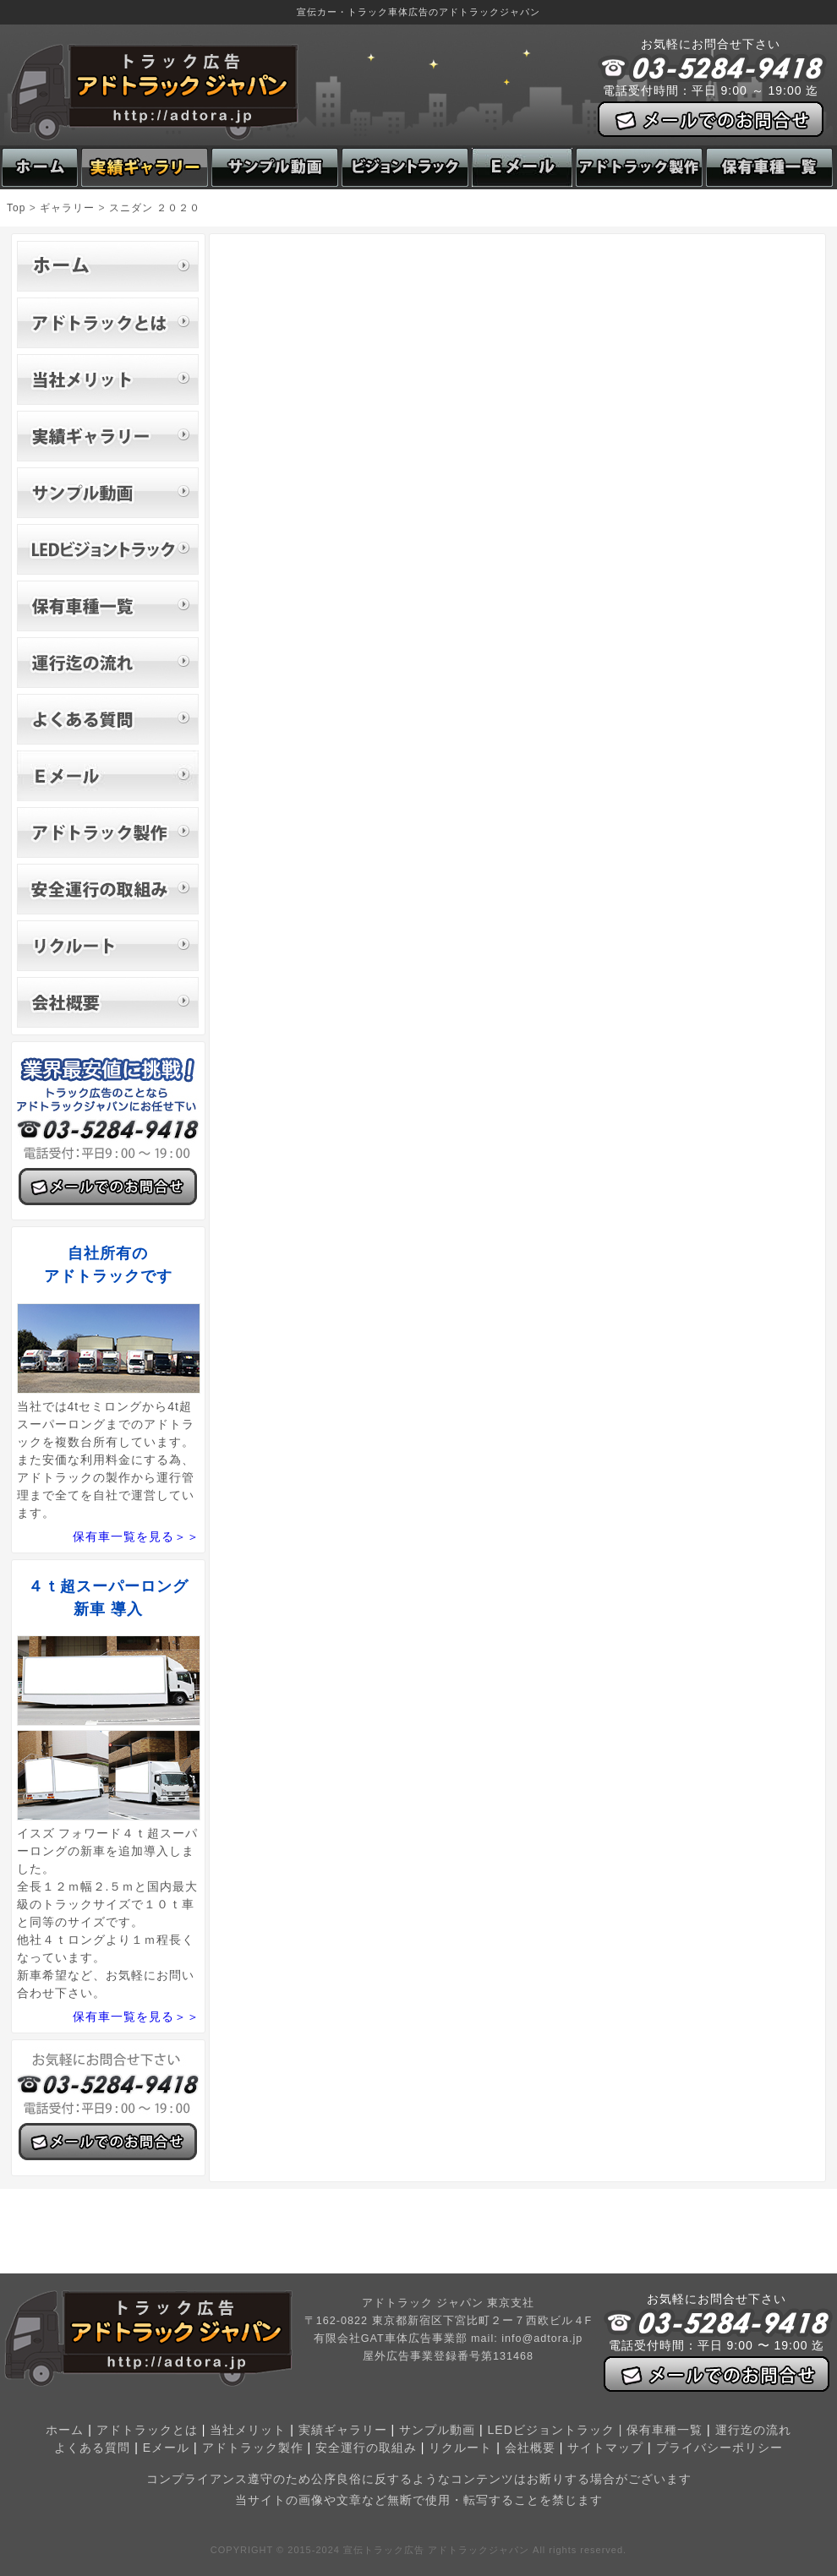  I want to click on Eメール, so click(166, 2447).